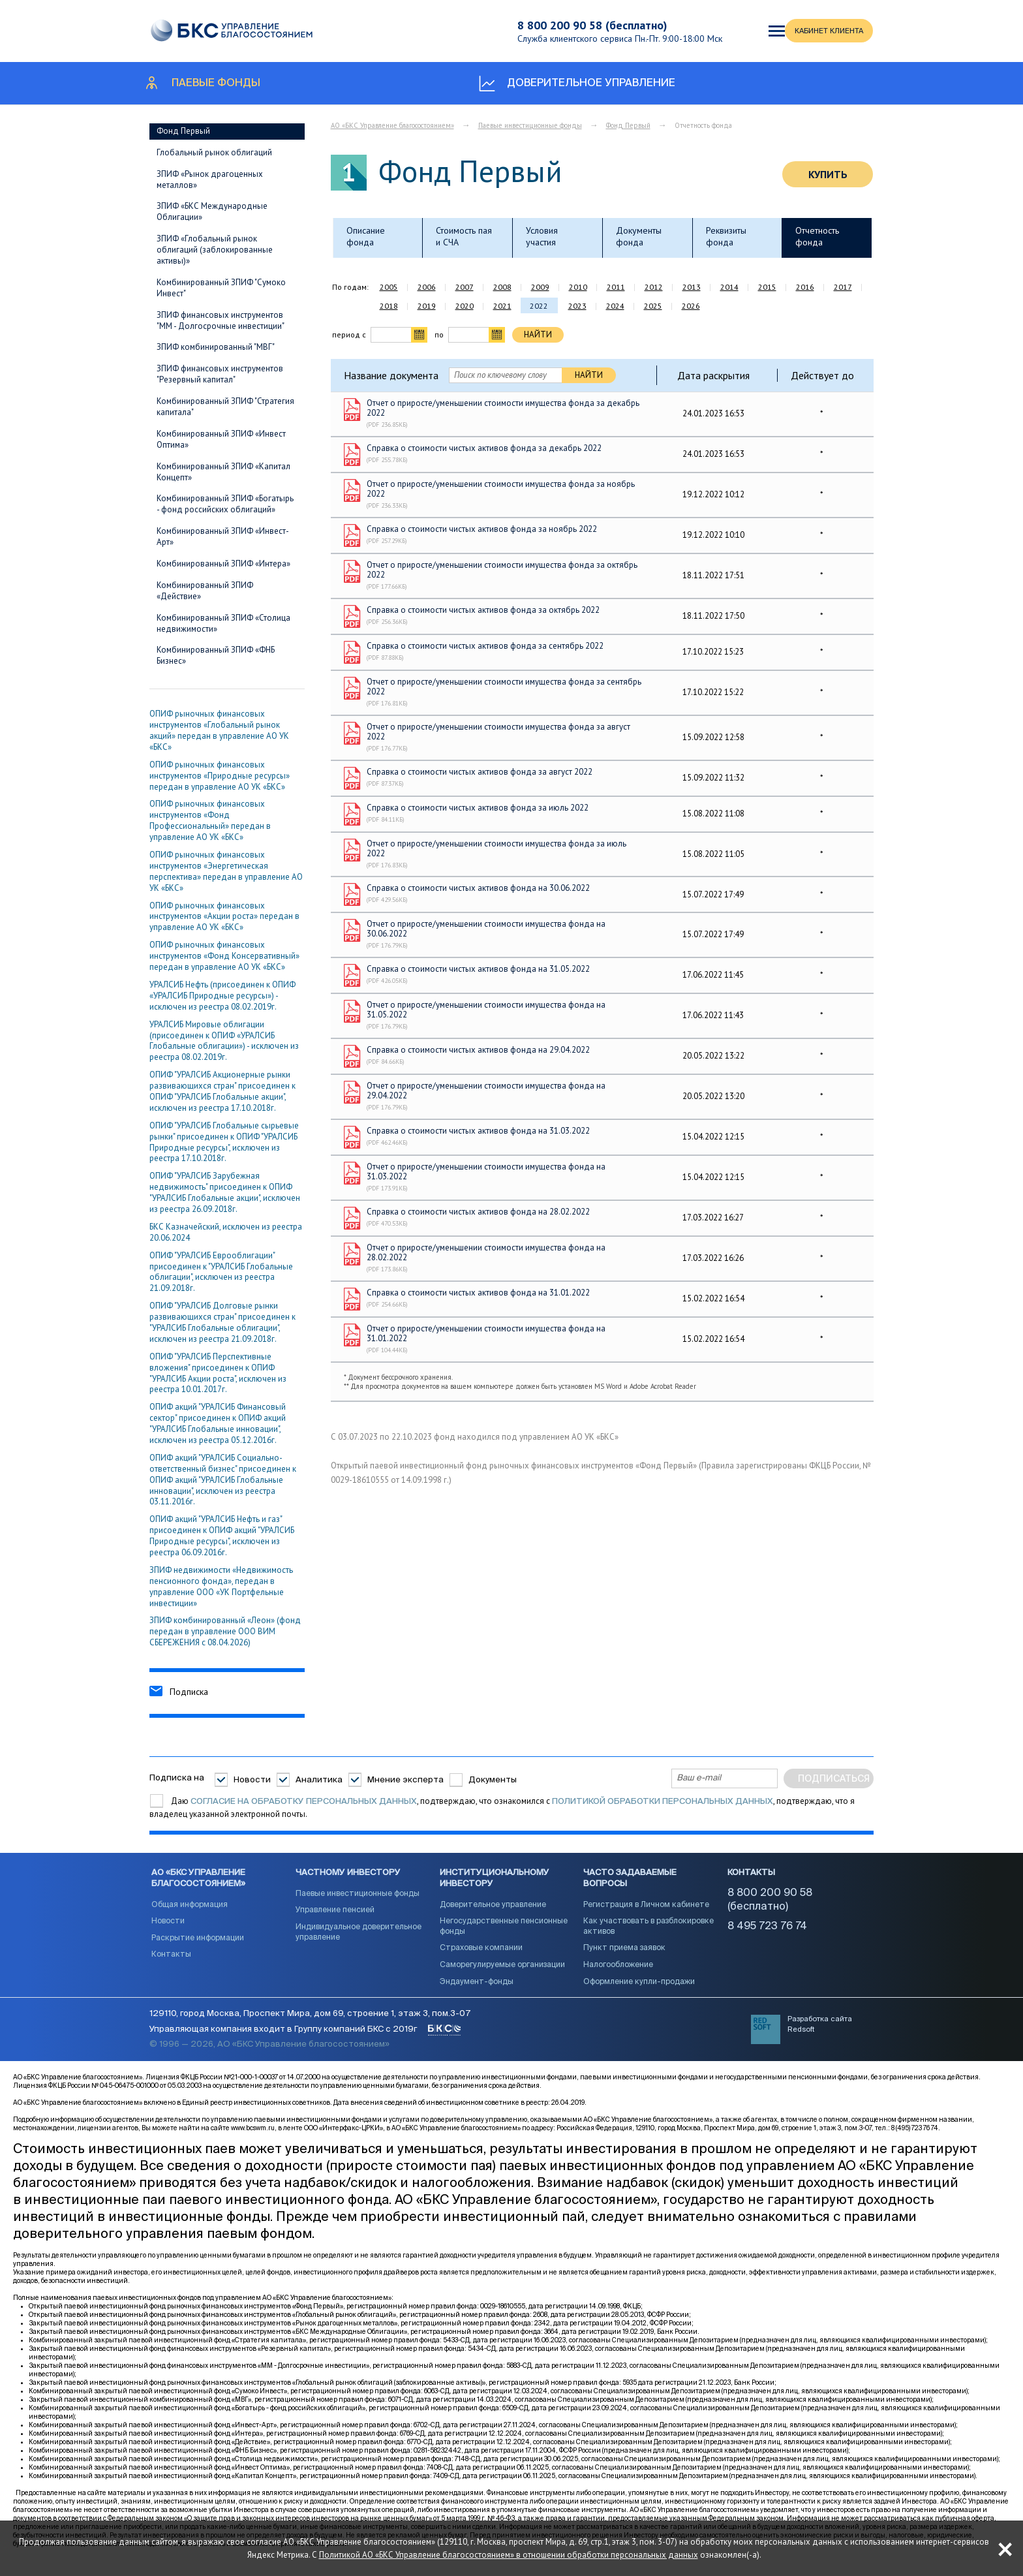 The image size is (1023, 2576). What do you see at coordinates (427, 287) in the screenshot?
I see `2006` at bounding box center [427, 287].